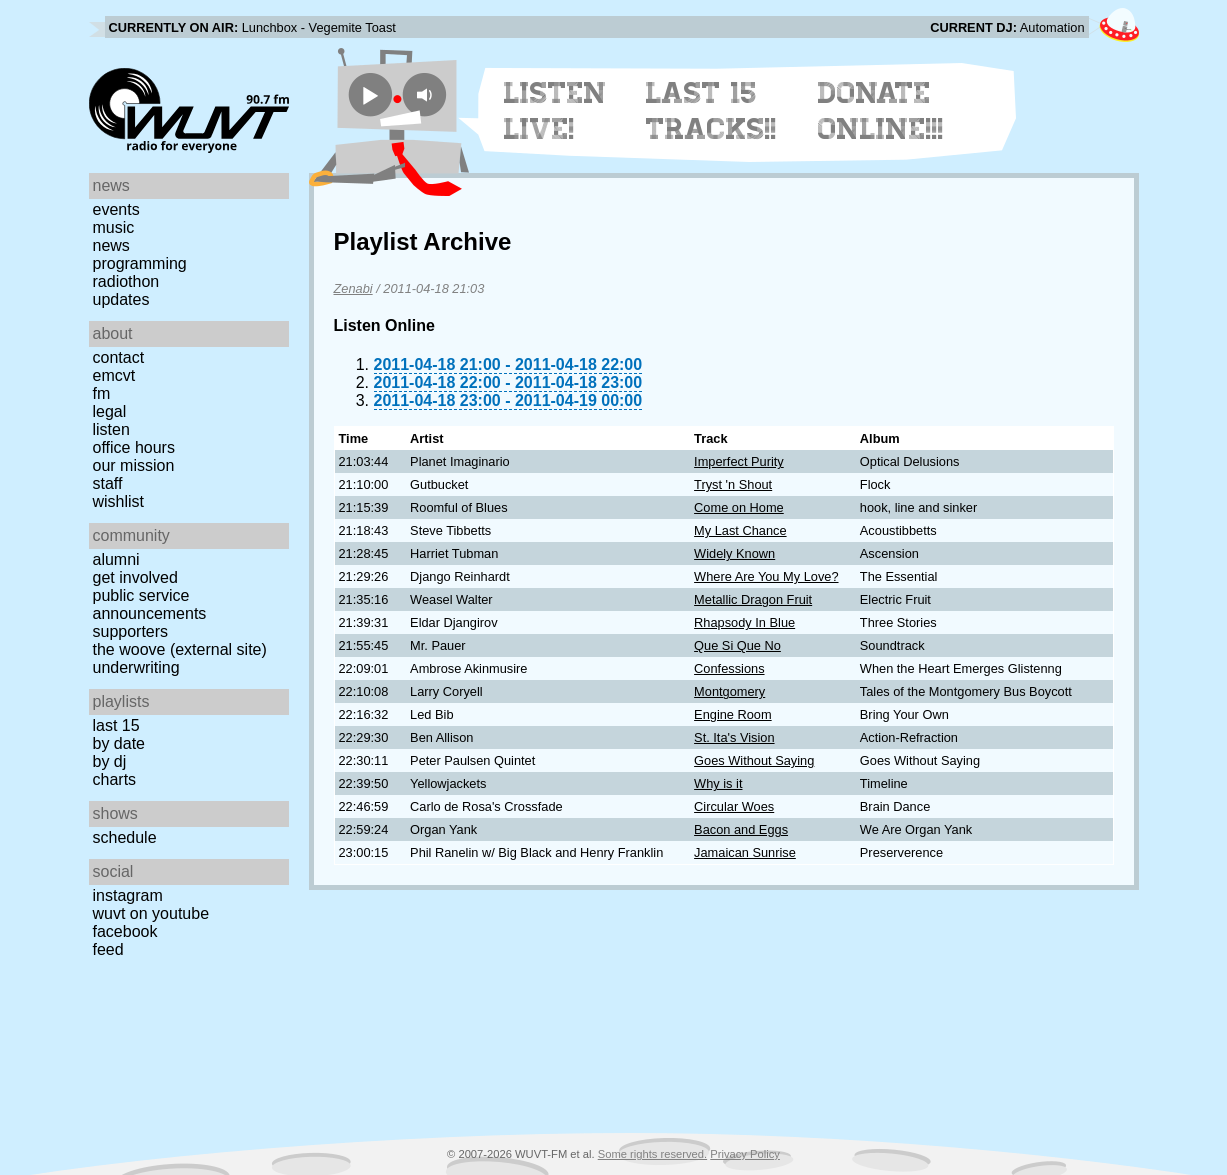 Image resolution: width=1227 pixels, height=1175 pixels. What do you see at coordinates (881, 111) in the screenshot?
I see `Donate Online!!!` at bounding box center [881, 111].